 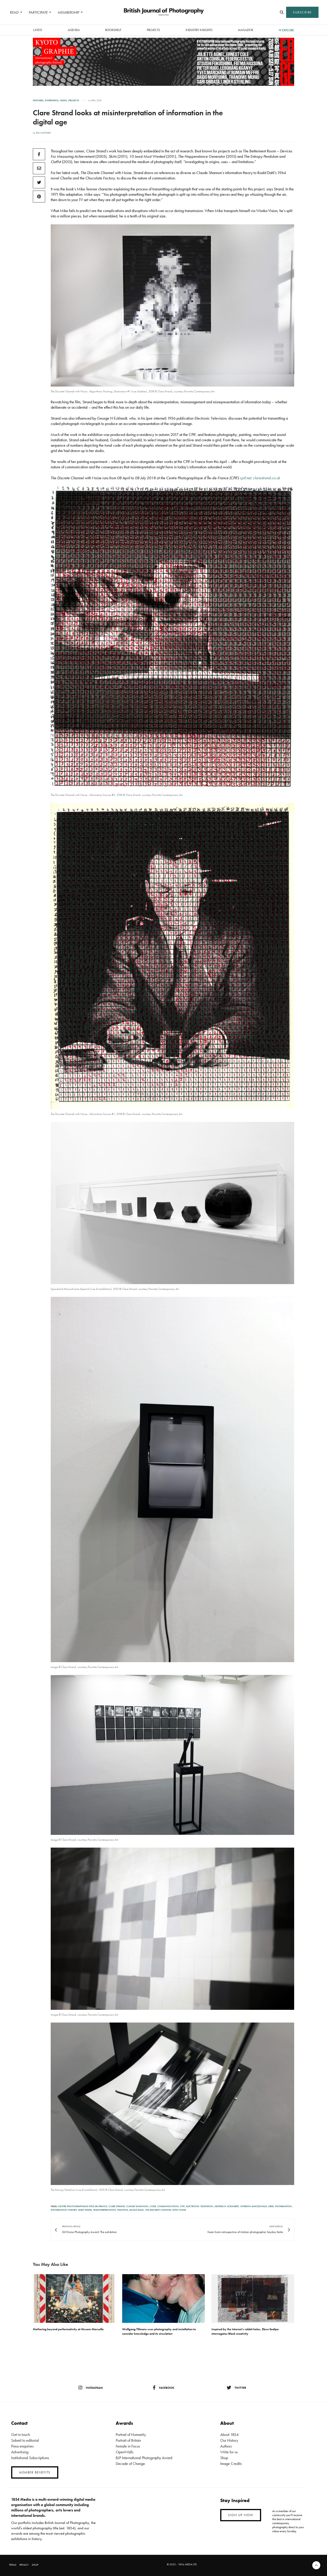 What do you see at coordinates (82, 2206) in the screenshot?
I see `Centre Photographique d'Île-de-France` at bounding box center [82, 2206].